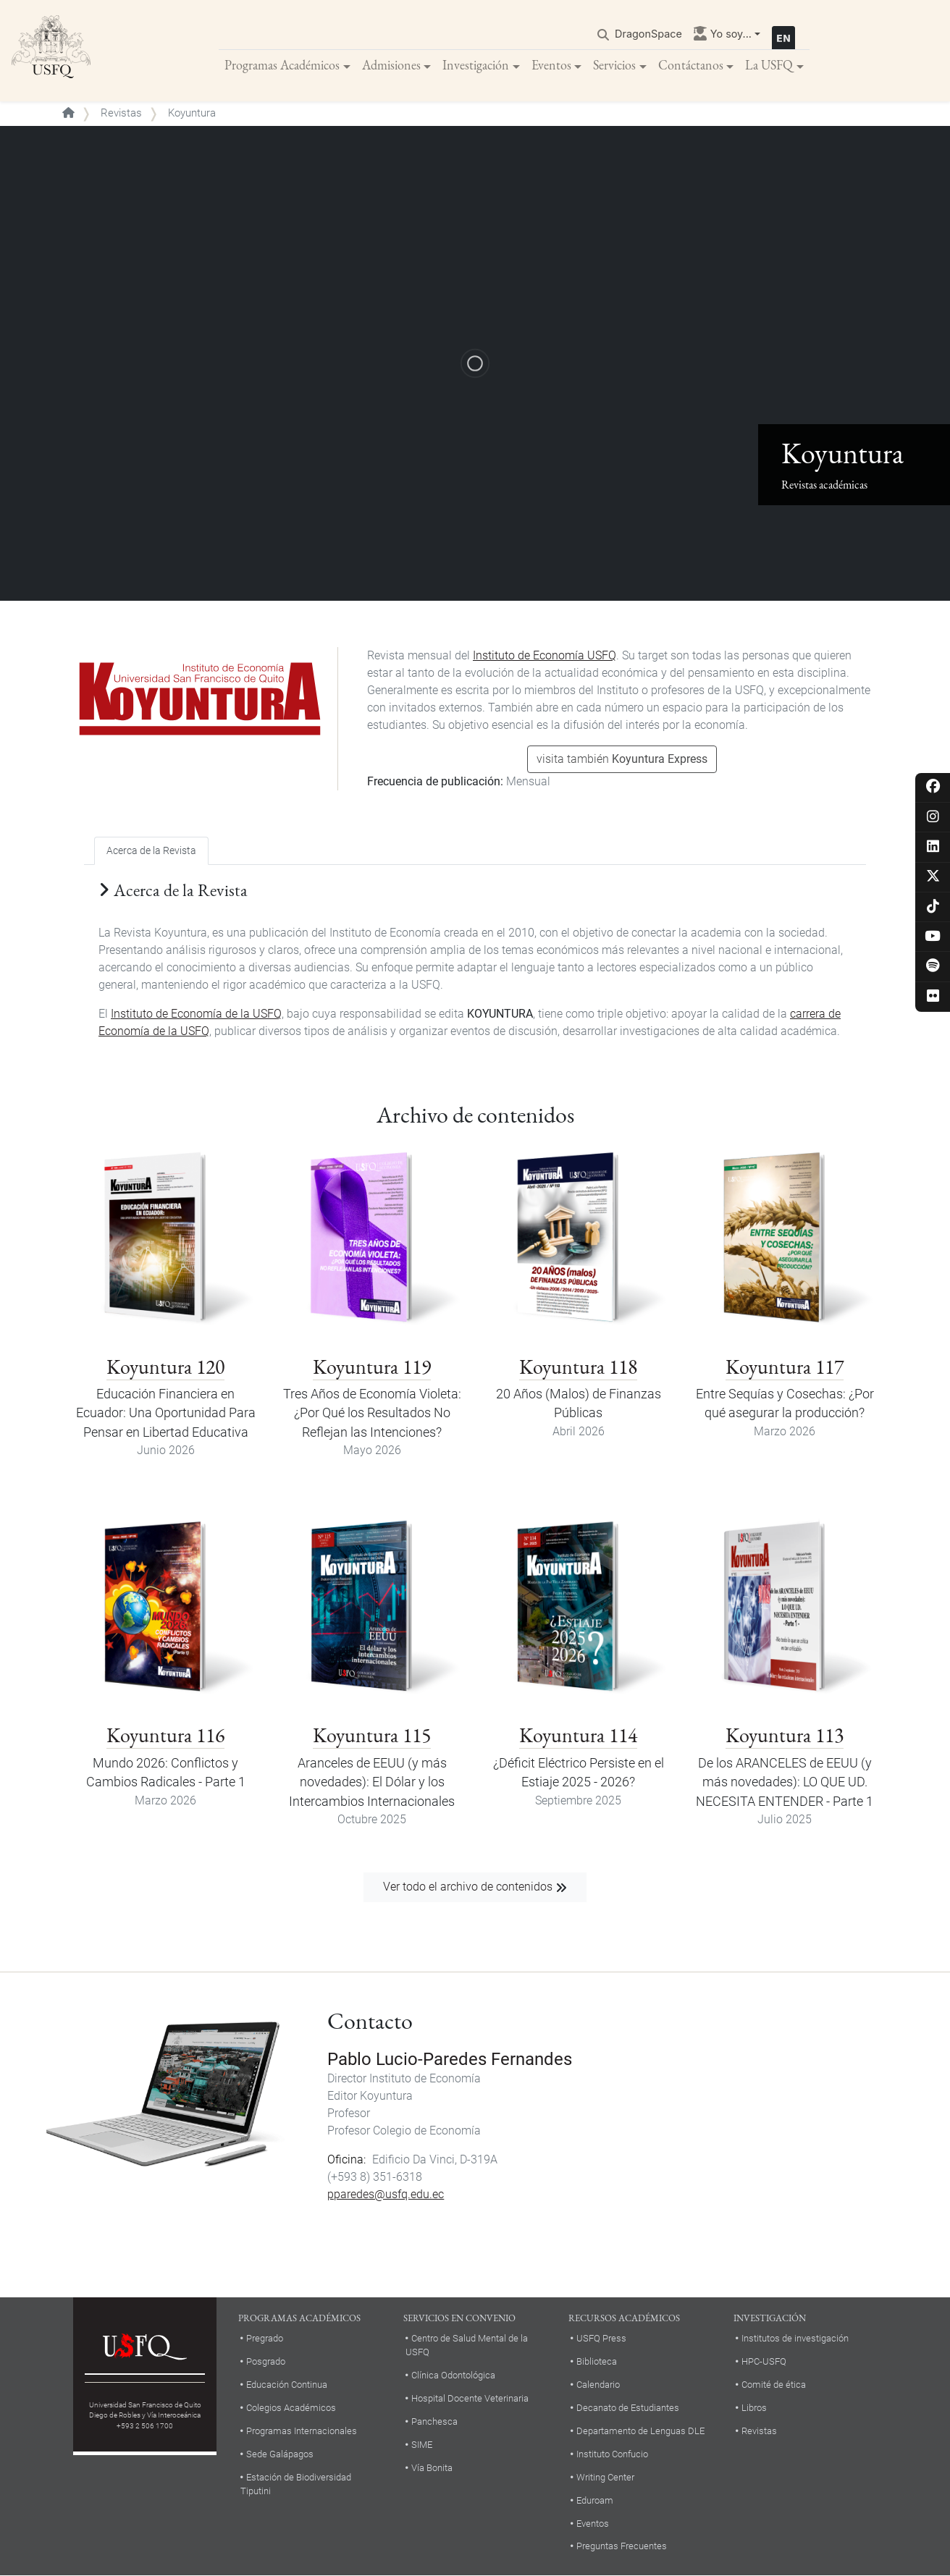 The image size is (950, 2576). I want to click on Sede Galápagos, so click(280, 2454).